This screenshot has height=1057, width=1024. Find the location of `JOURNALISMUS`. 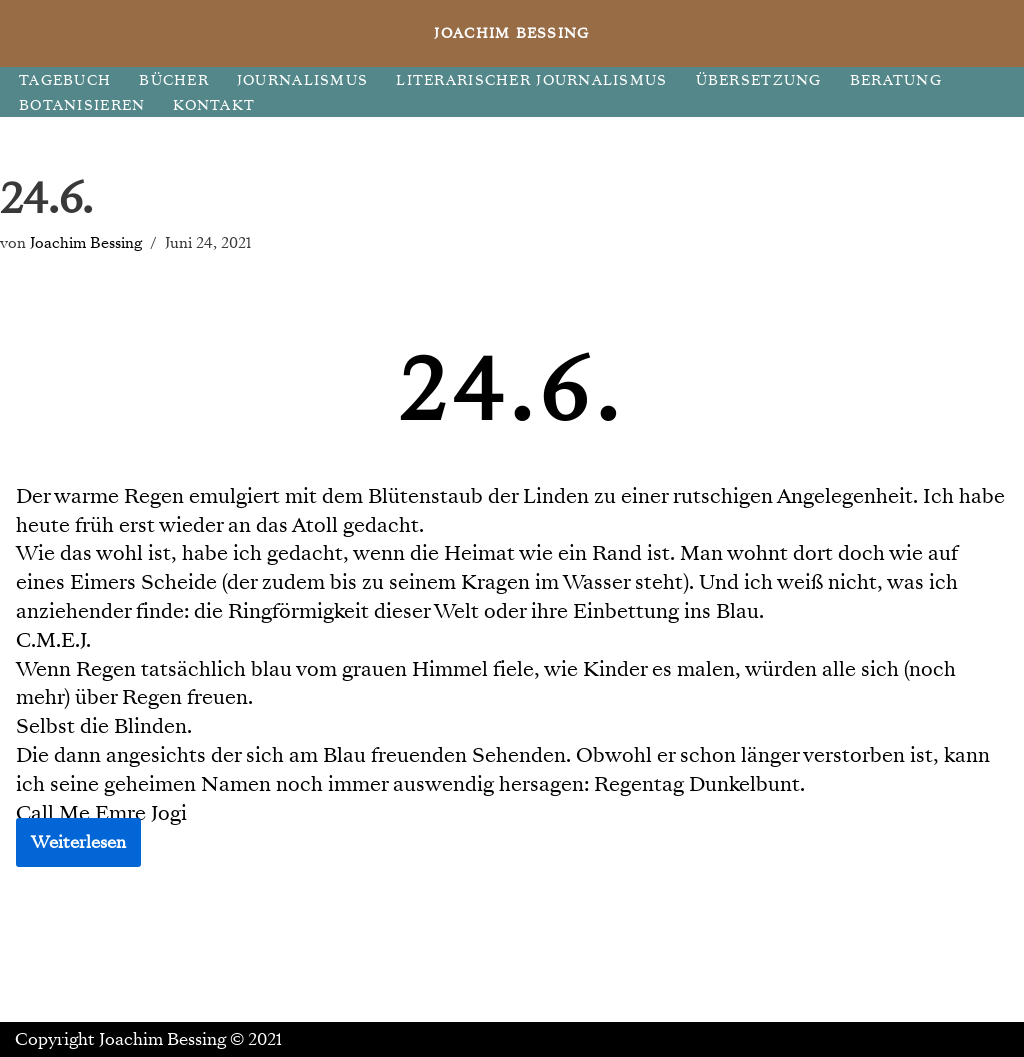

JOURNALISMUS is located at coordinates (302, 80).